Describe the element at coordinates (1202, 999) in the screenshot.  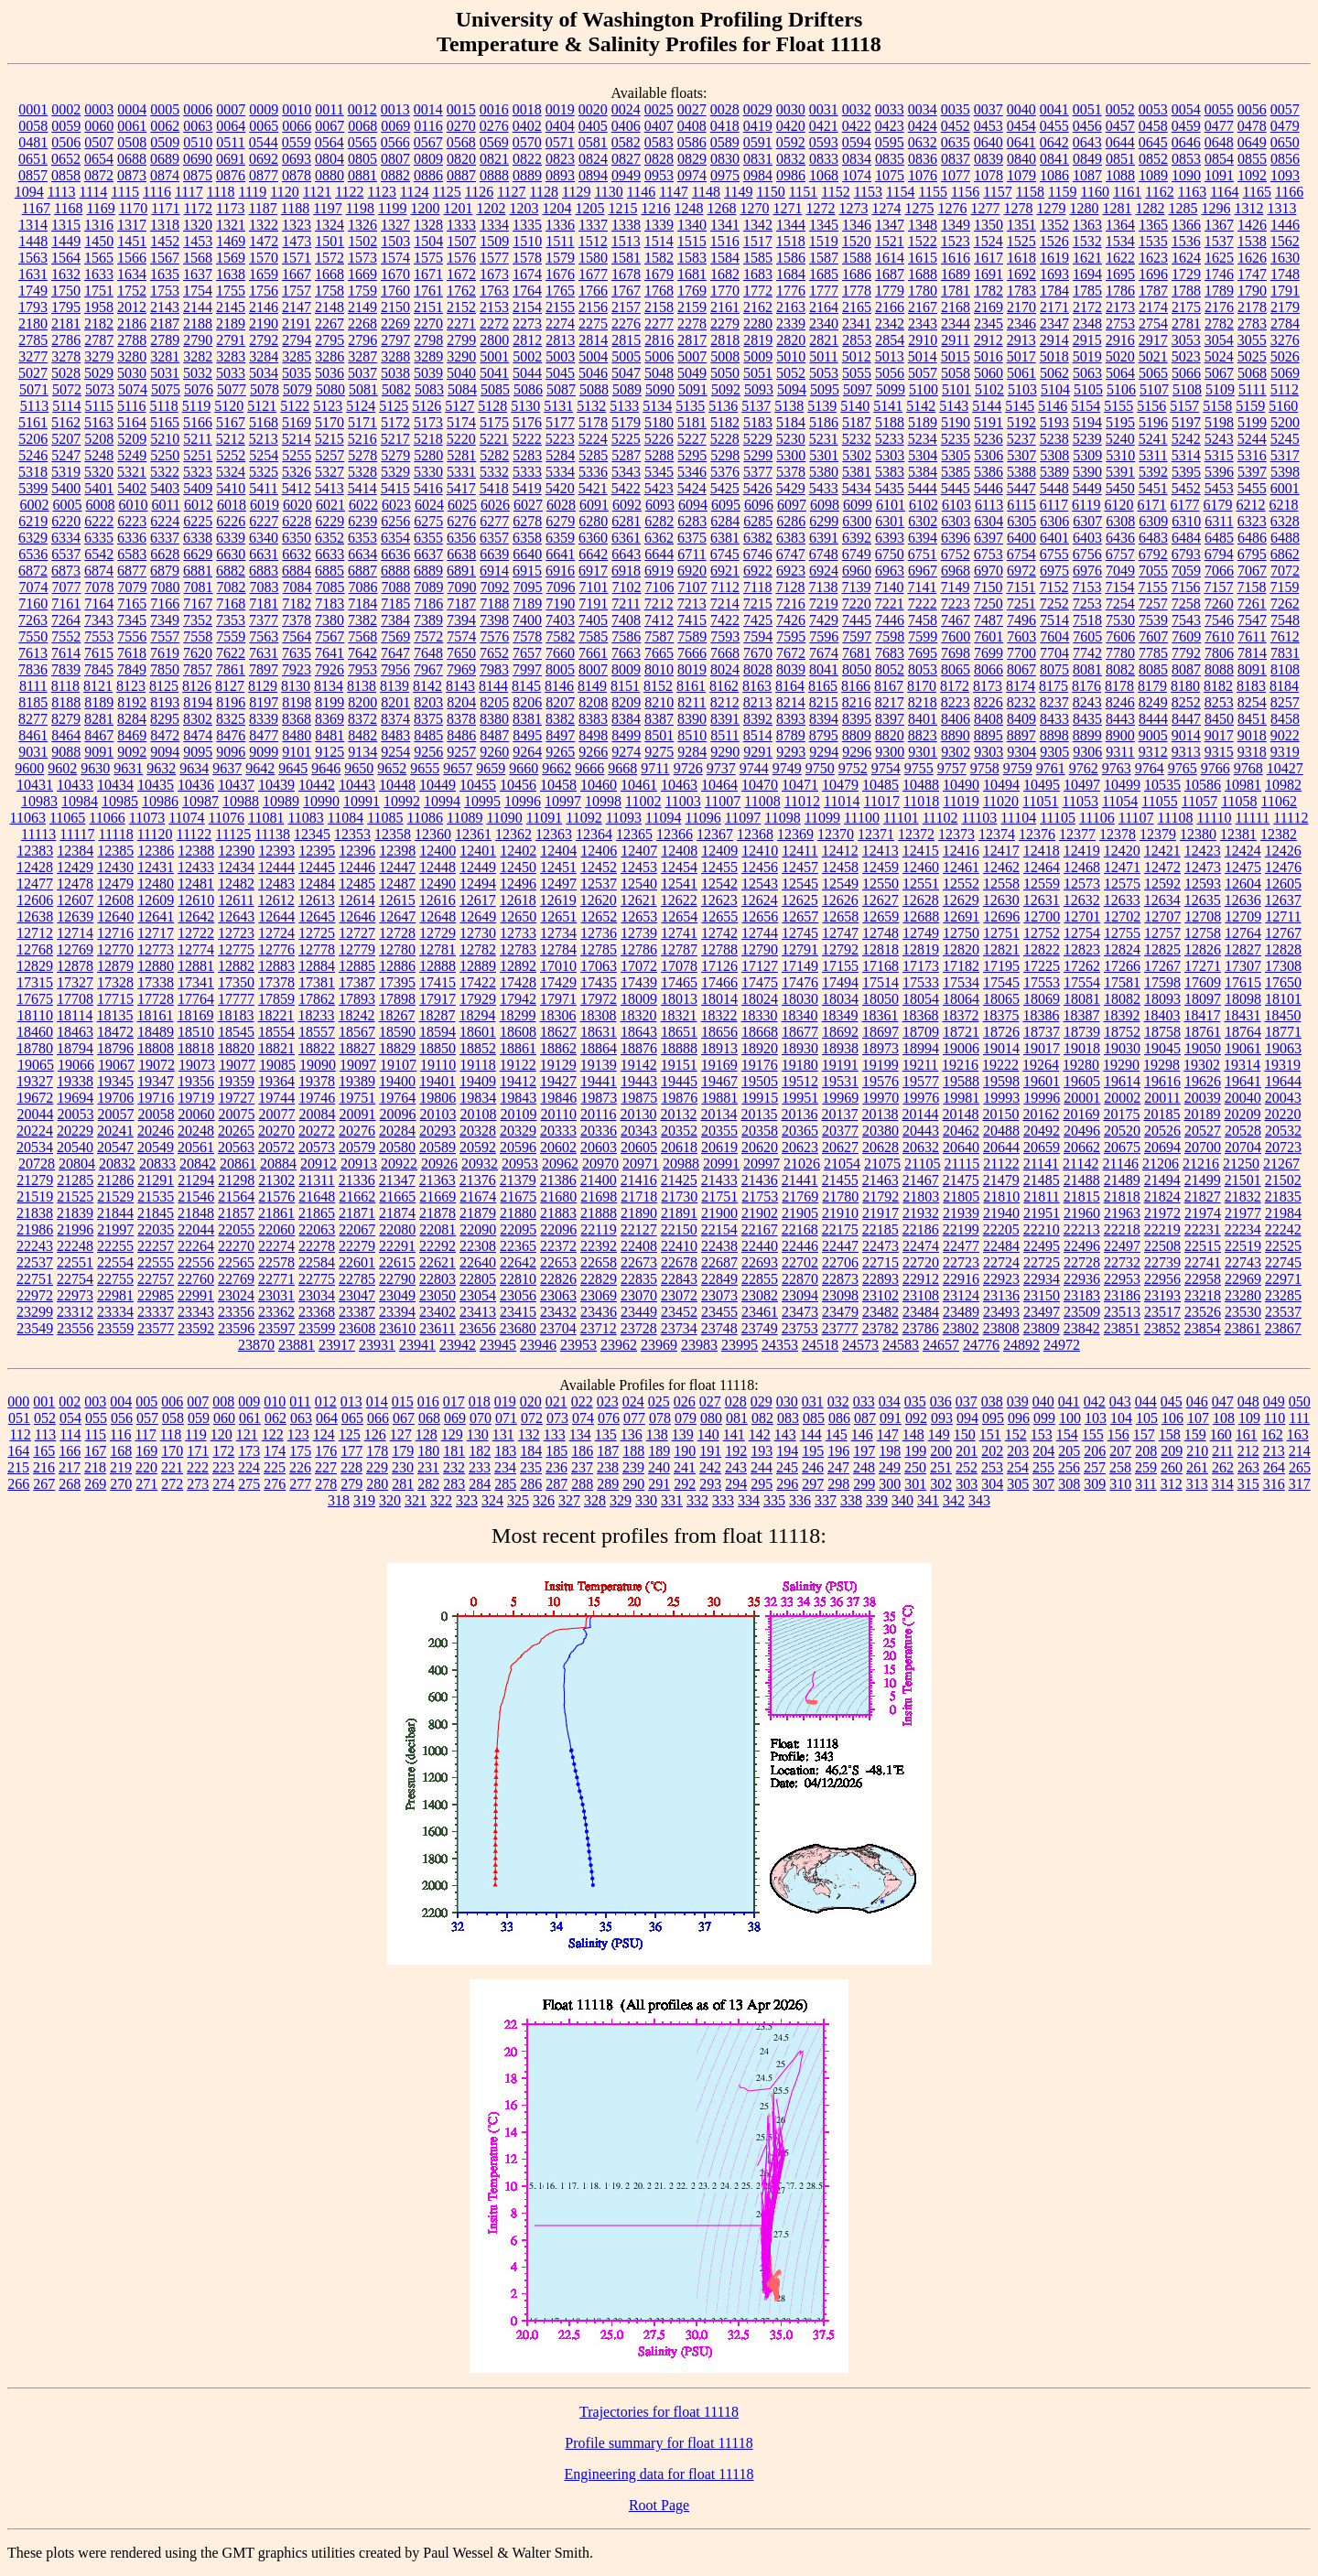
I see `18097` at that location.